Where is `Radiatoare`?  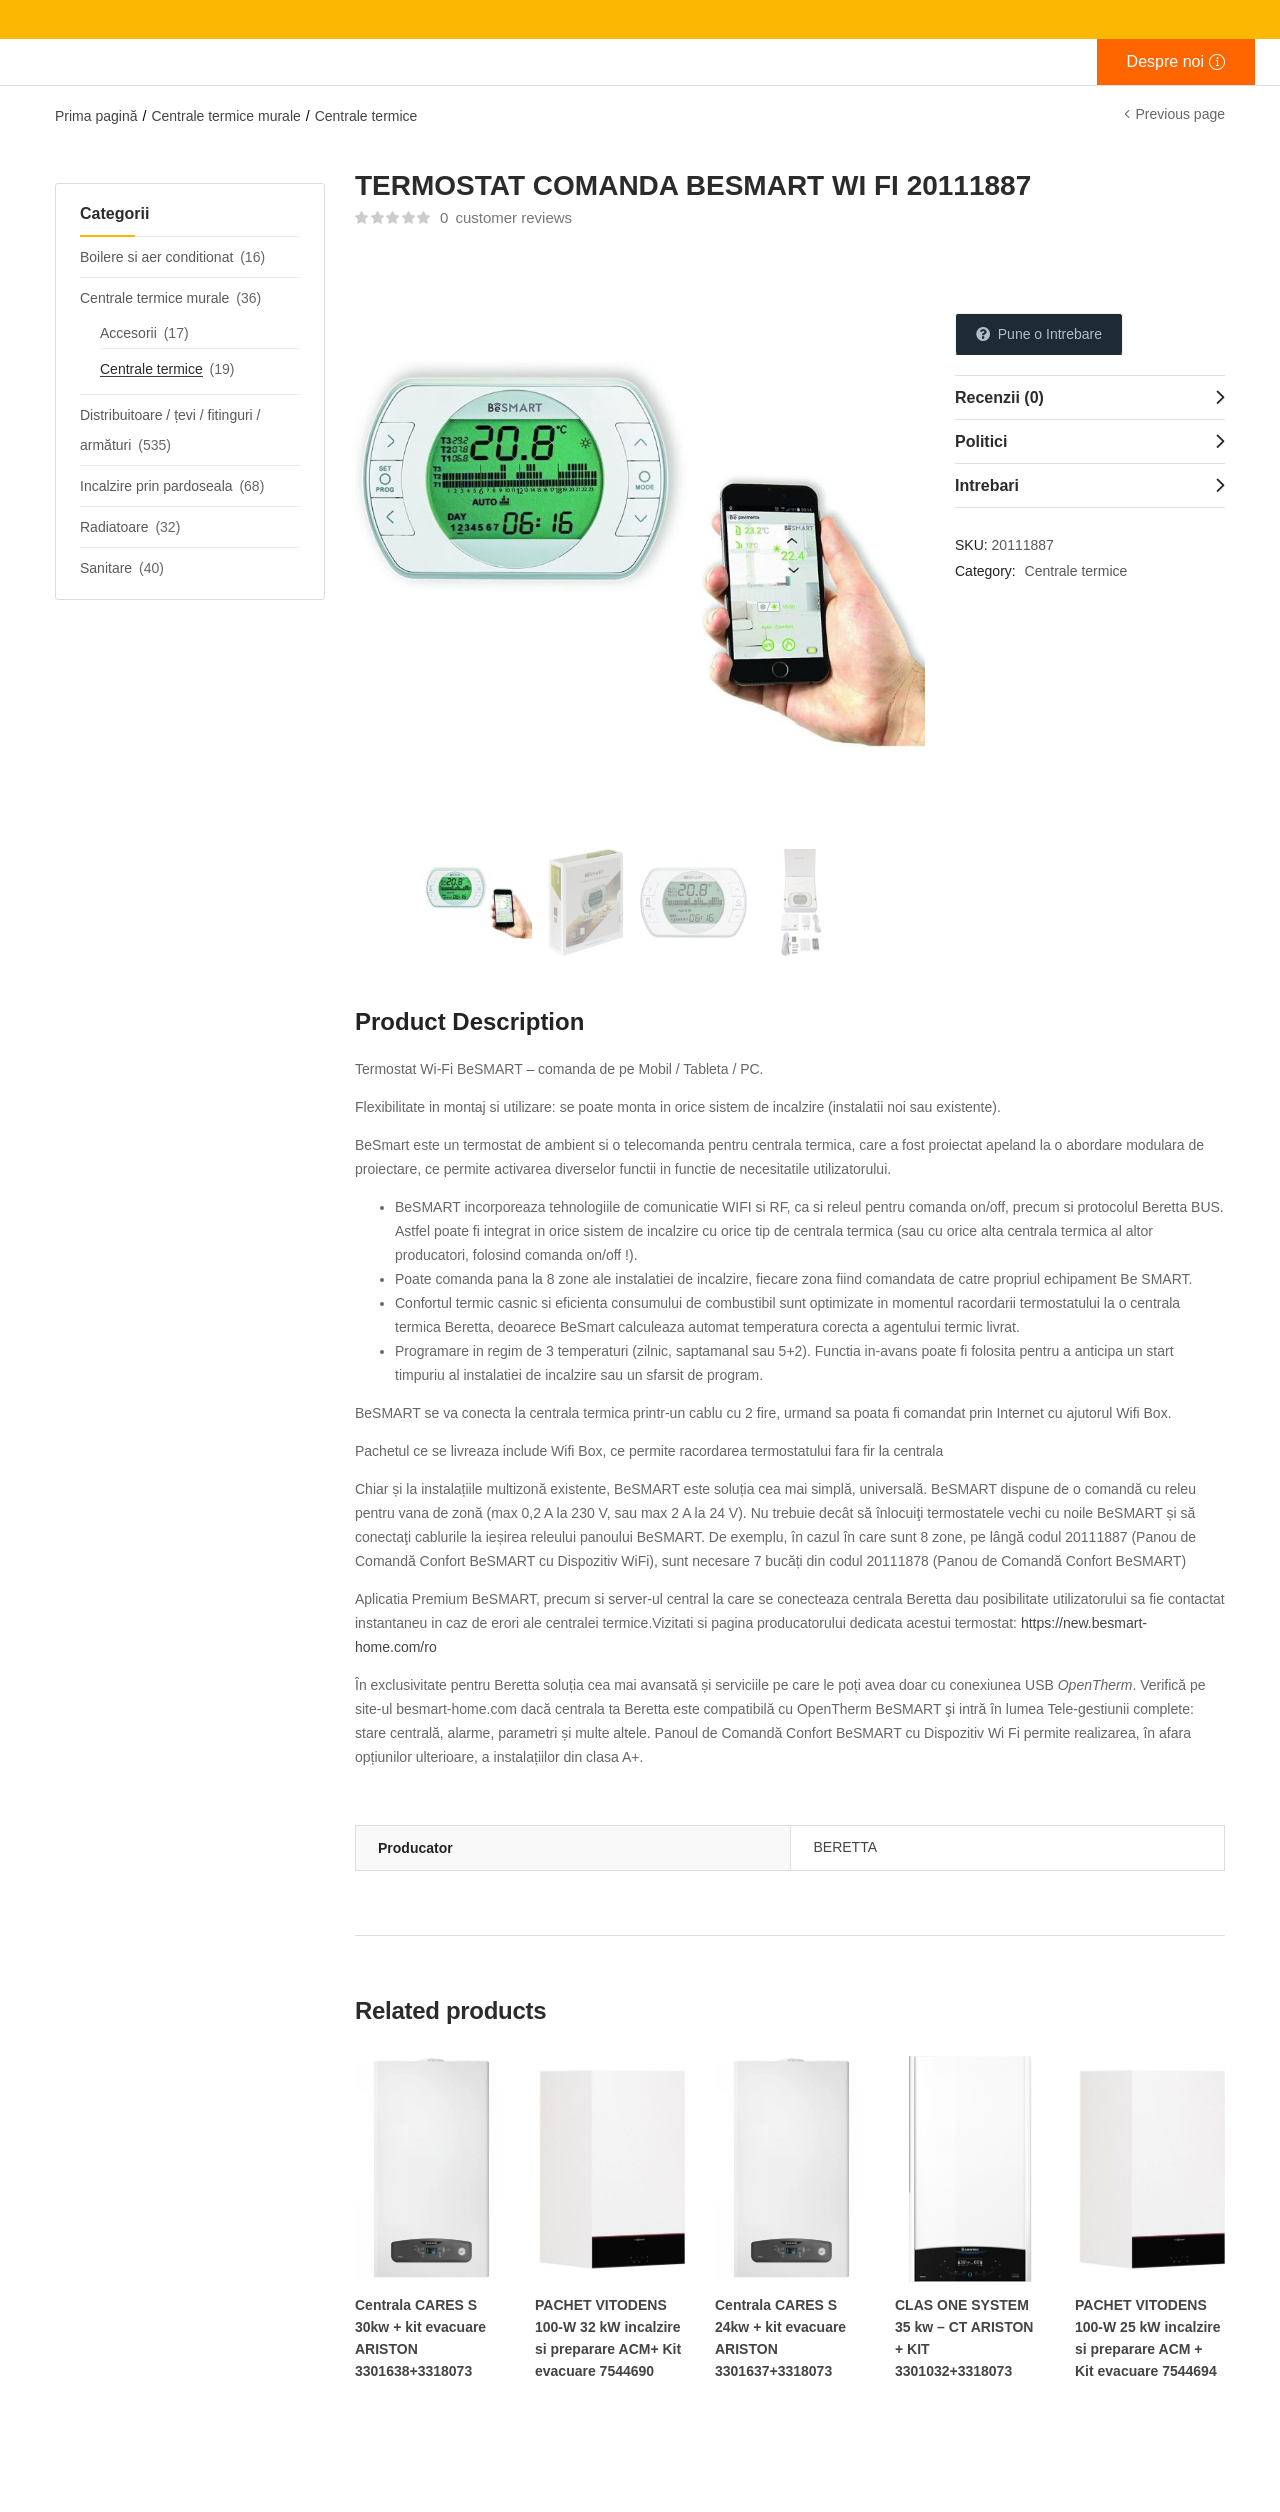 Radiatoare is located at coordinates (114, 527).